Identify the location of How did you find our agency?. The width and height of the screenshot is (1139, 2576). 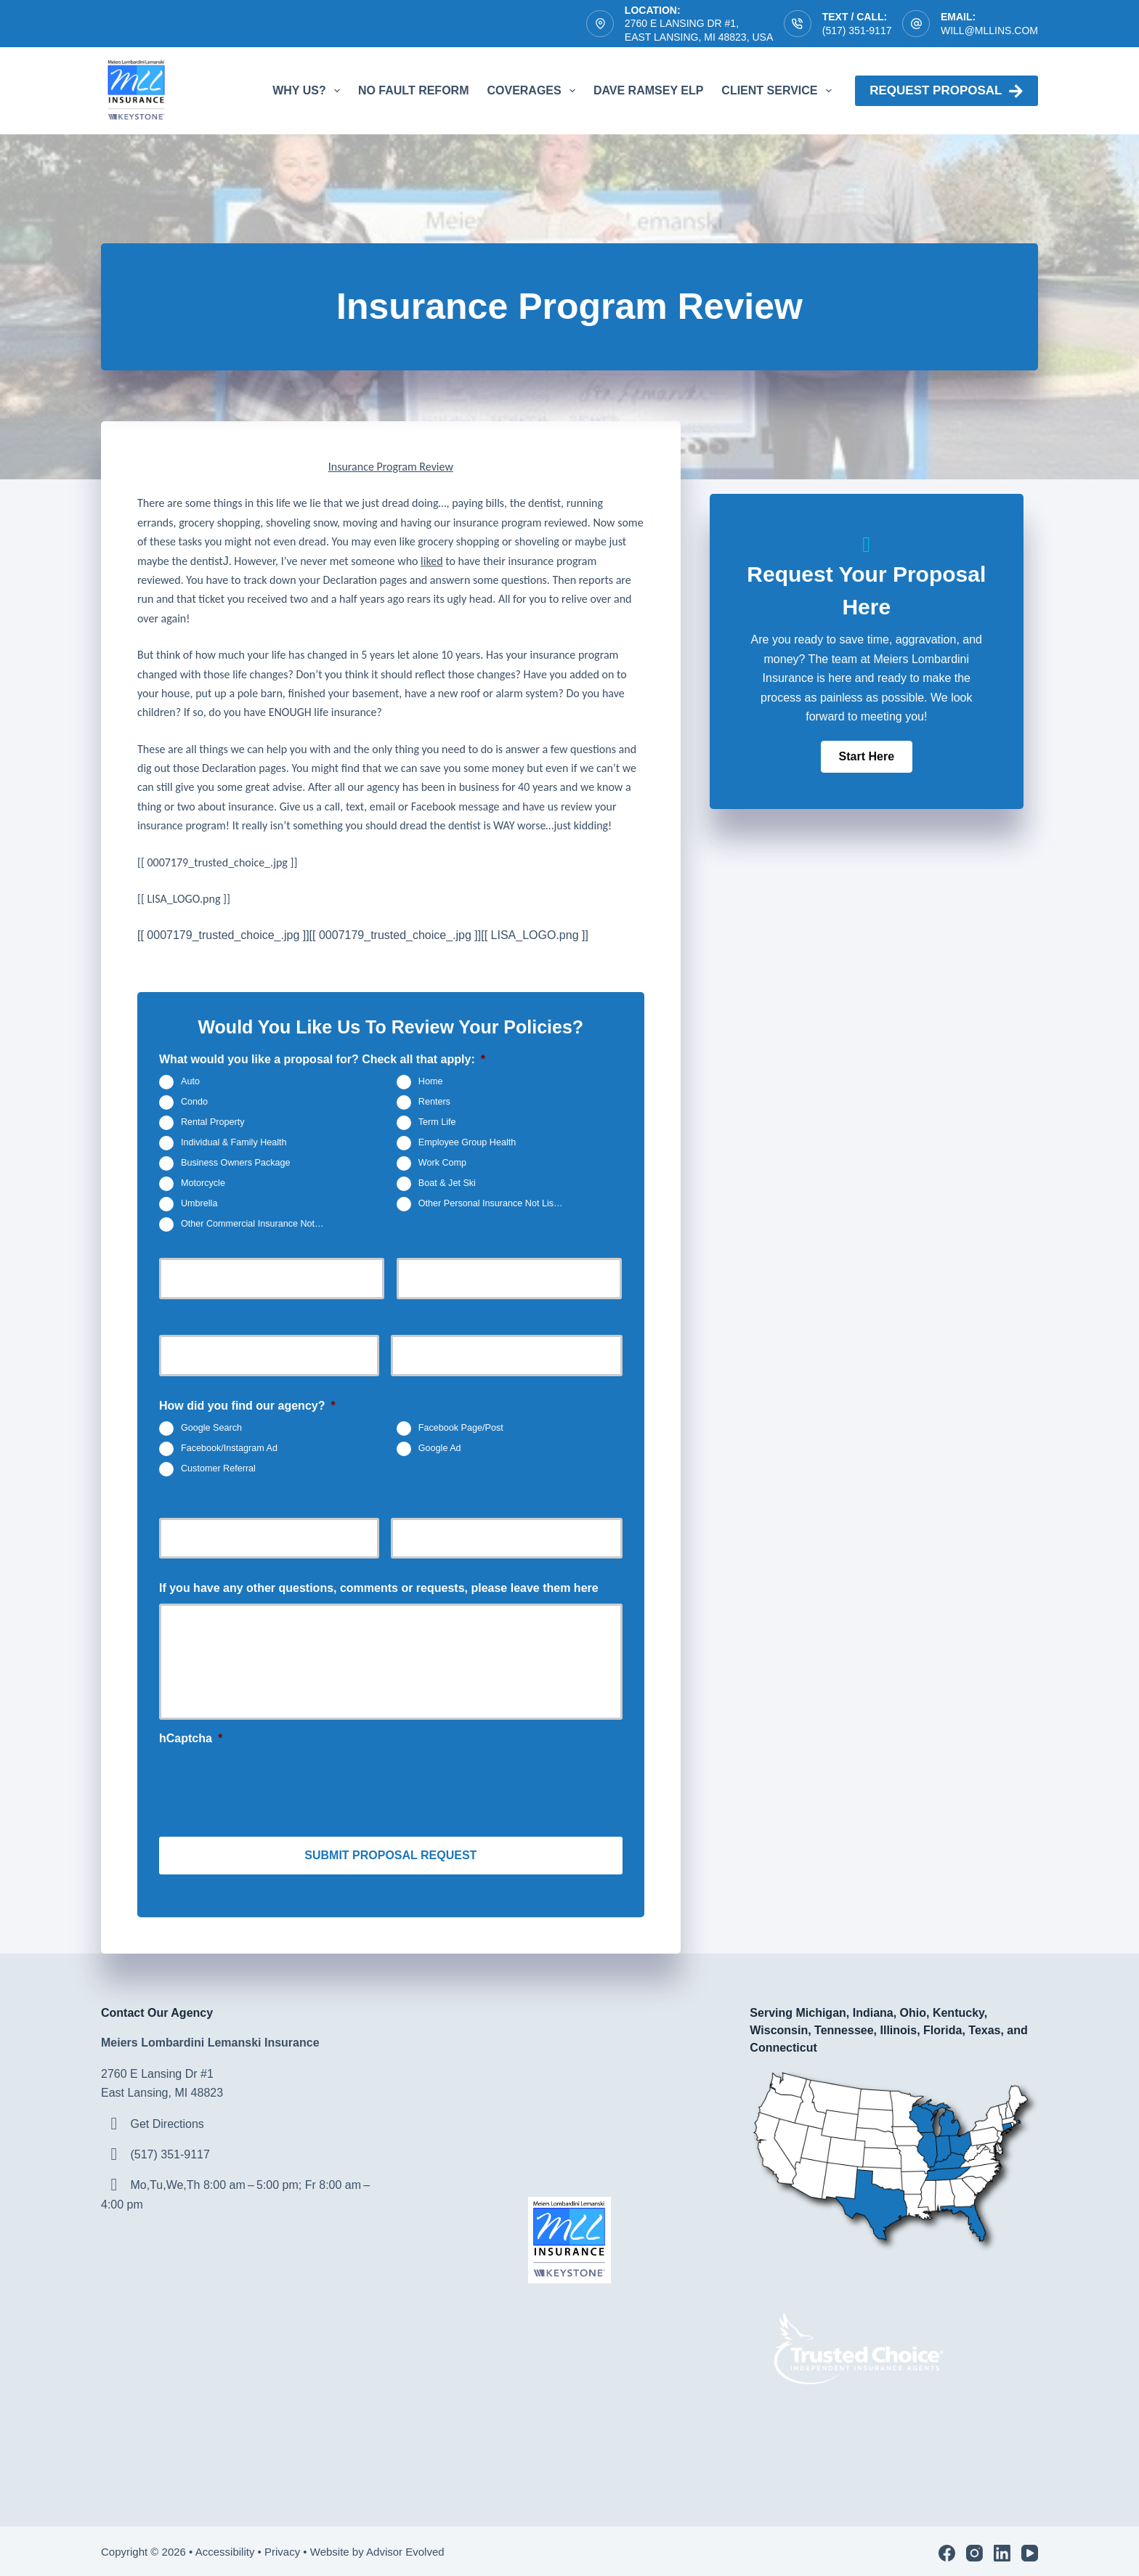
(247, 1405).